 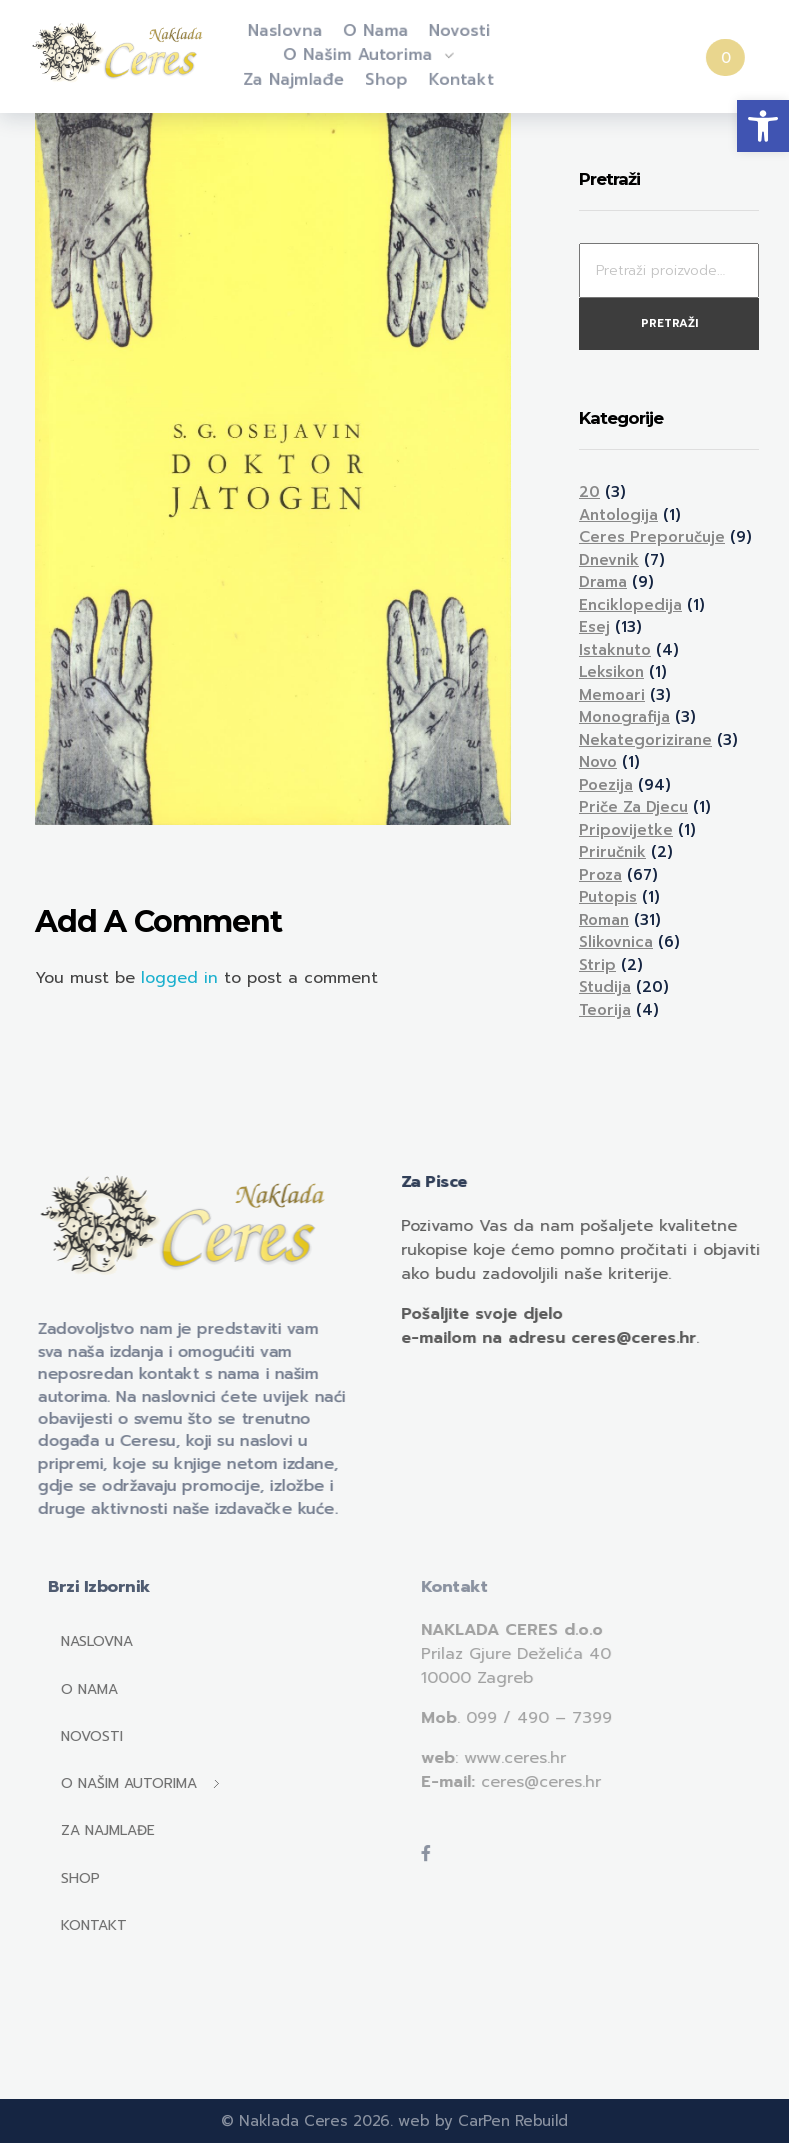 I want to click on Leksikon, so click(x=611, y=672).